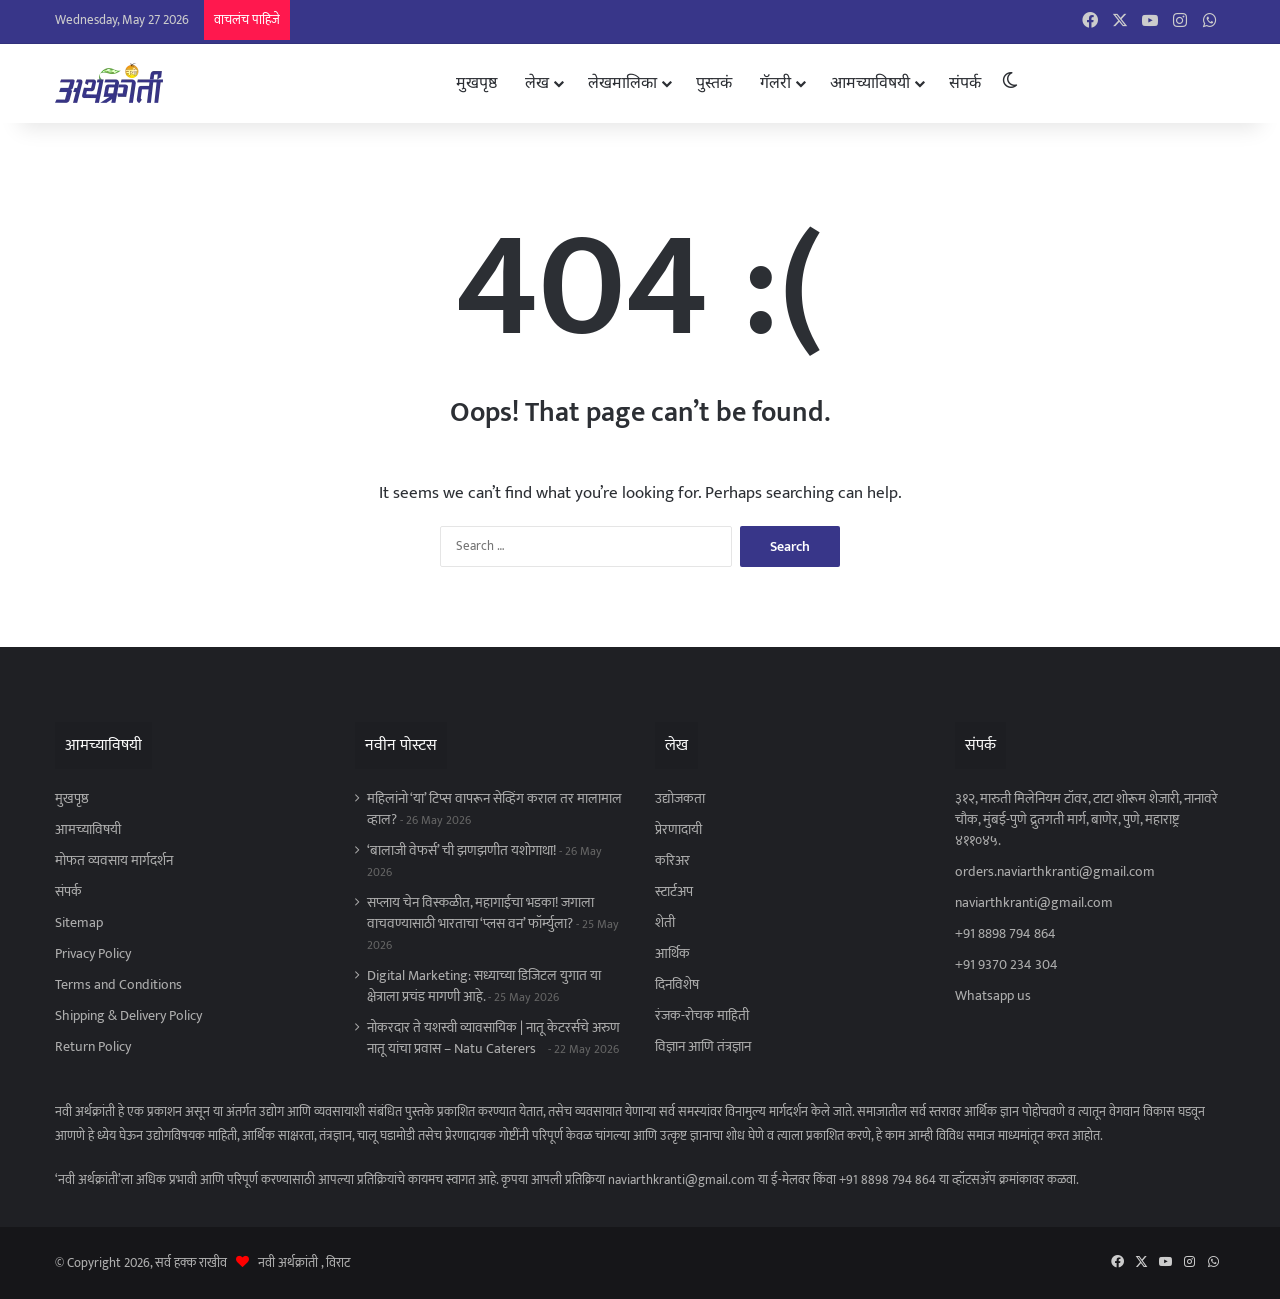 This screenshot has width=1280, height=1299. I want to click on Privacy Policy, so click(93, 954).